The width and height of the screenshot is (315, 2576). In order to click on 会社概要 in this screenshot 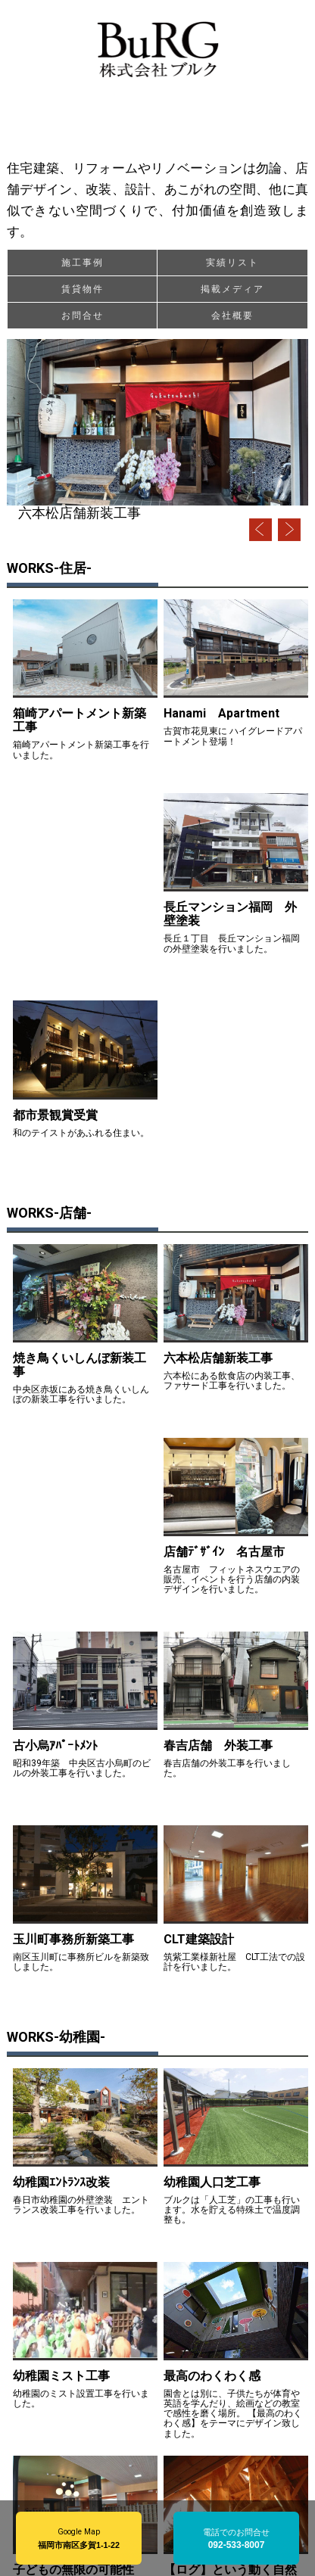, I will do `click(232, 315)`.